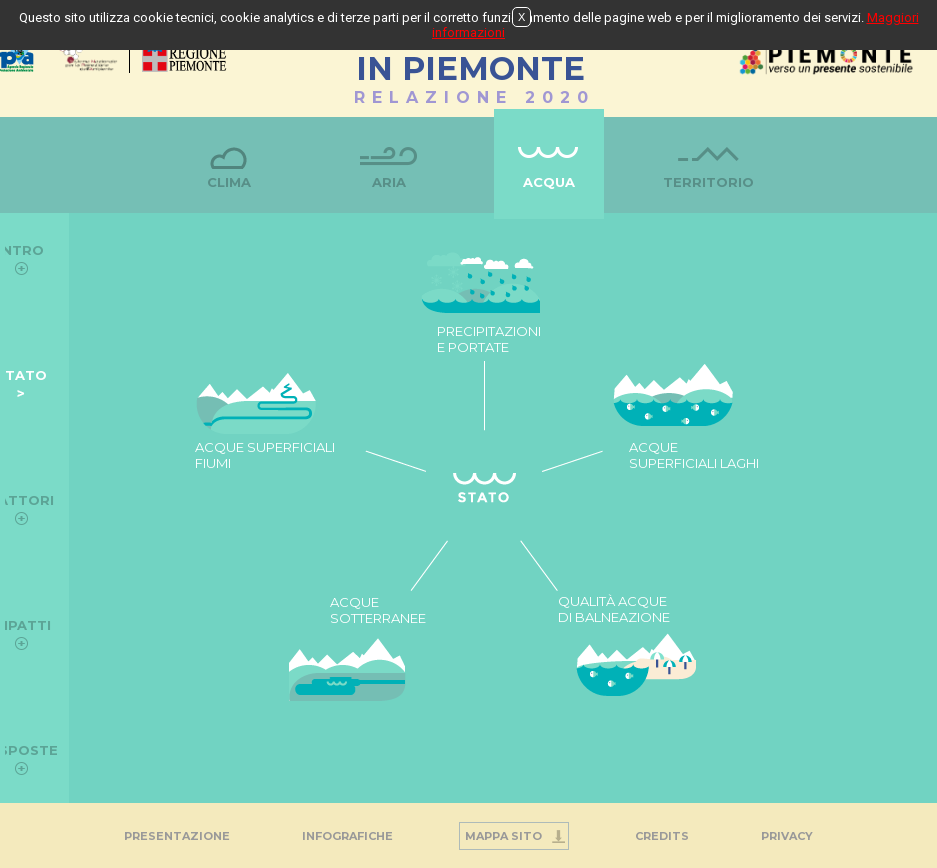 This screenshot has height=868, width=937. I want to click on Presentazione, so click(177, 836).